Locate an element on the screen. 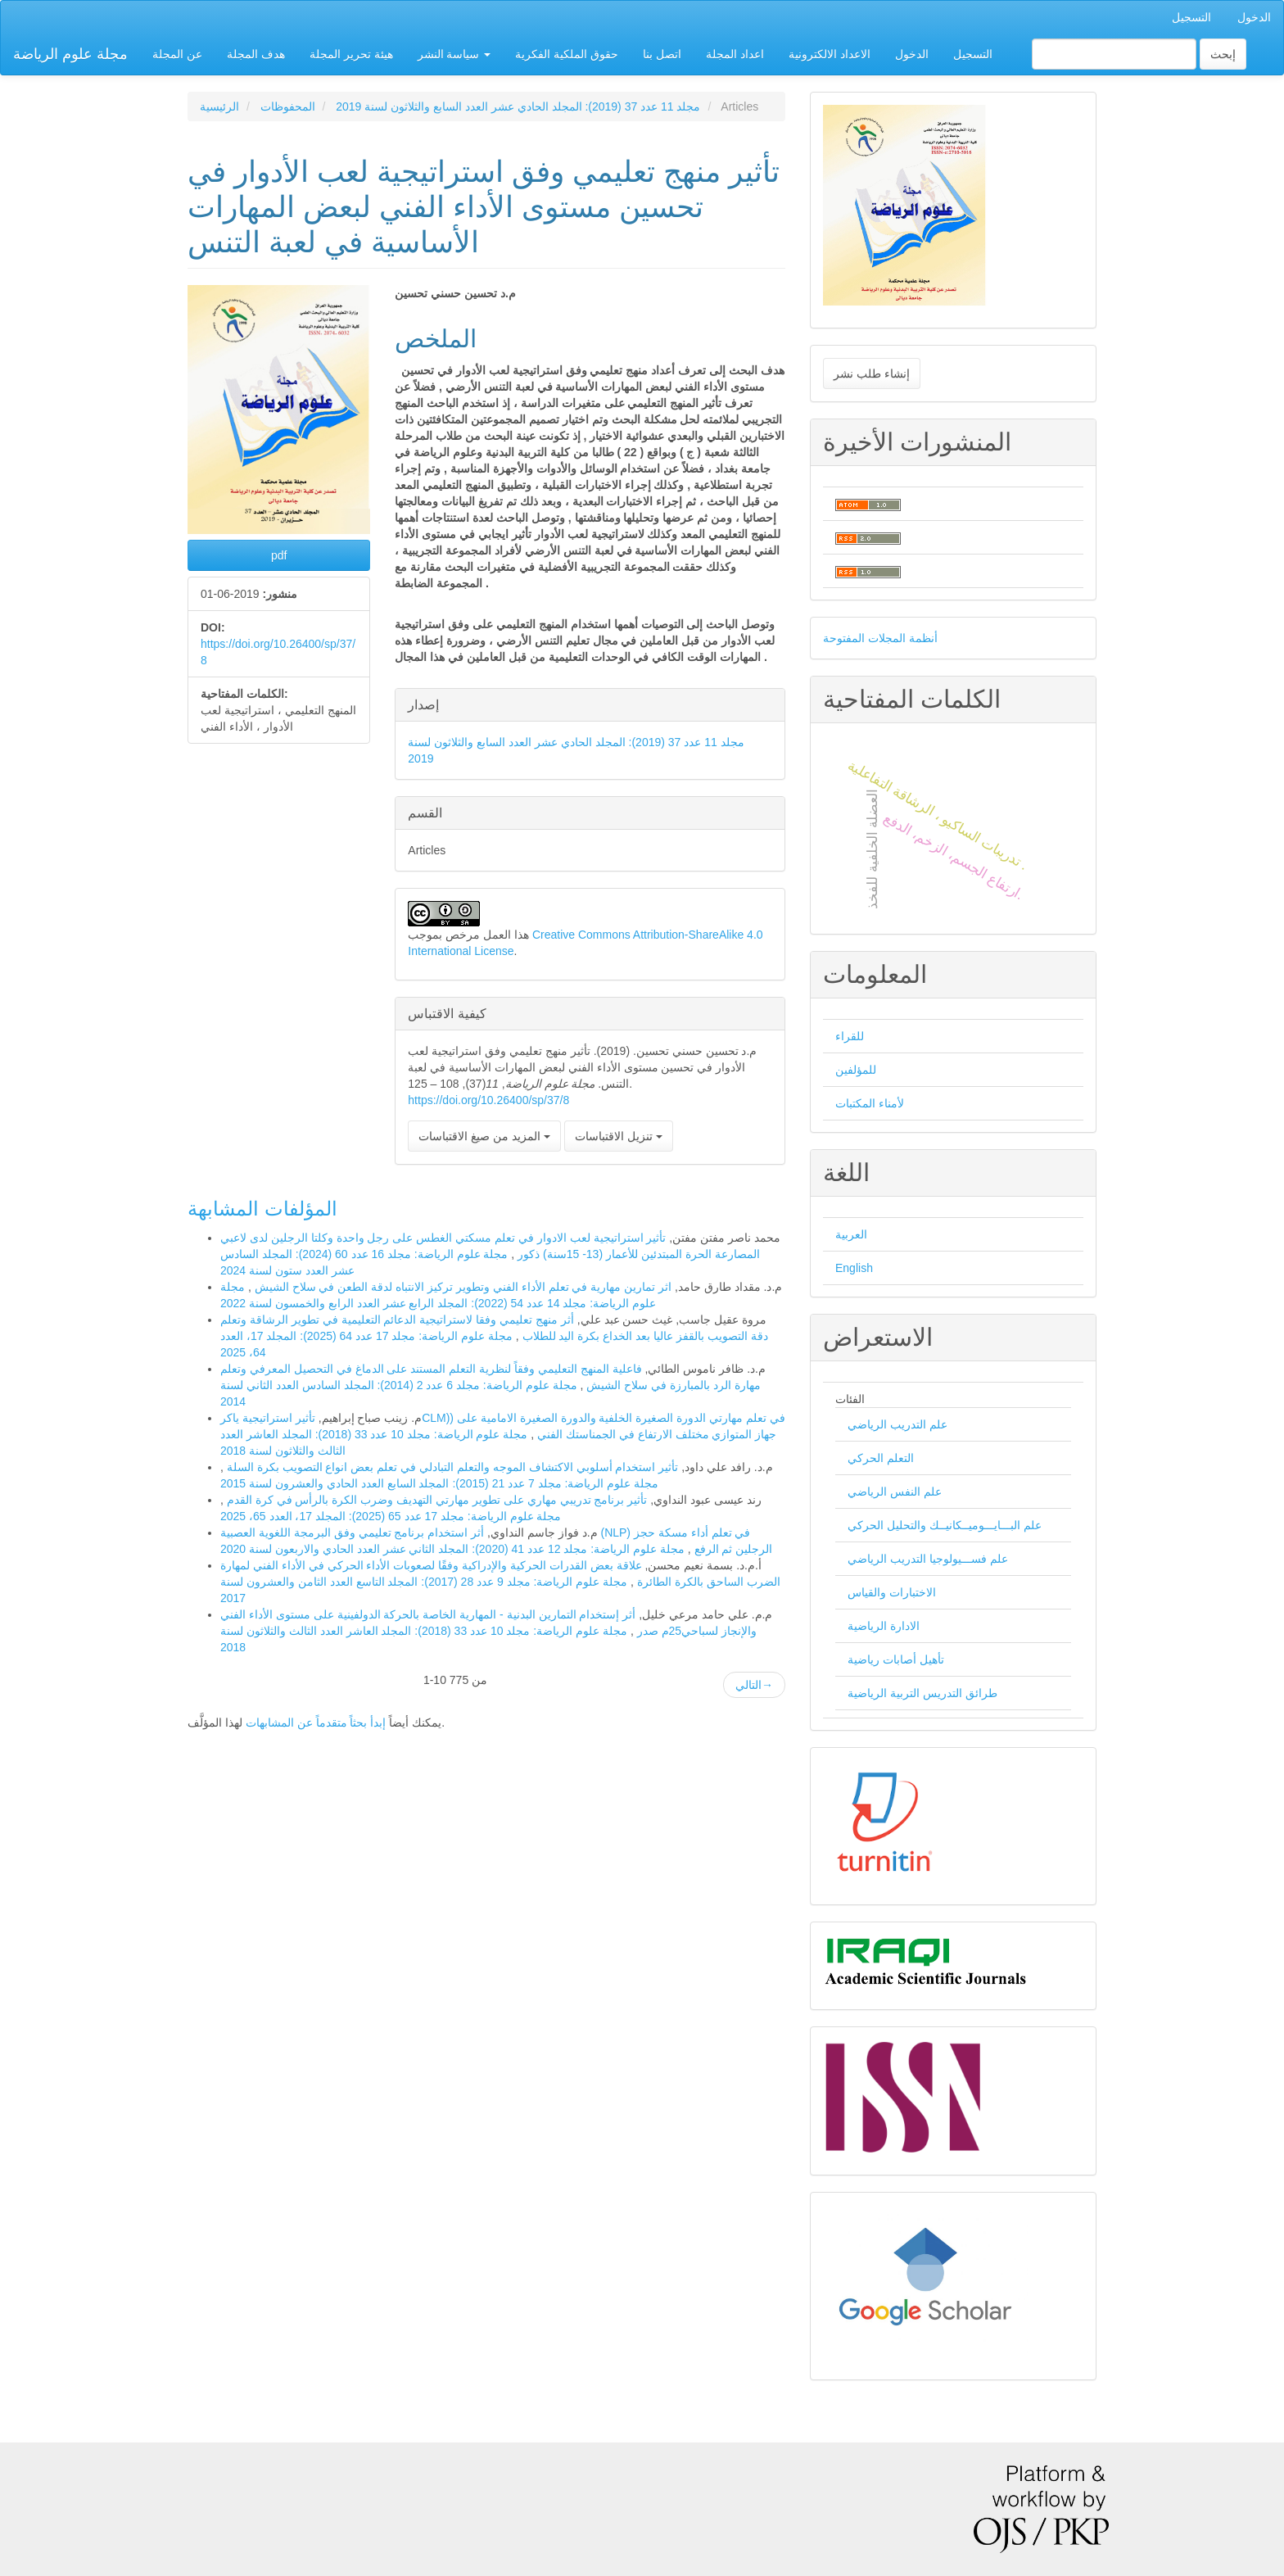  الدخول is located at coordinates (1254, 17).